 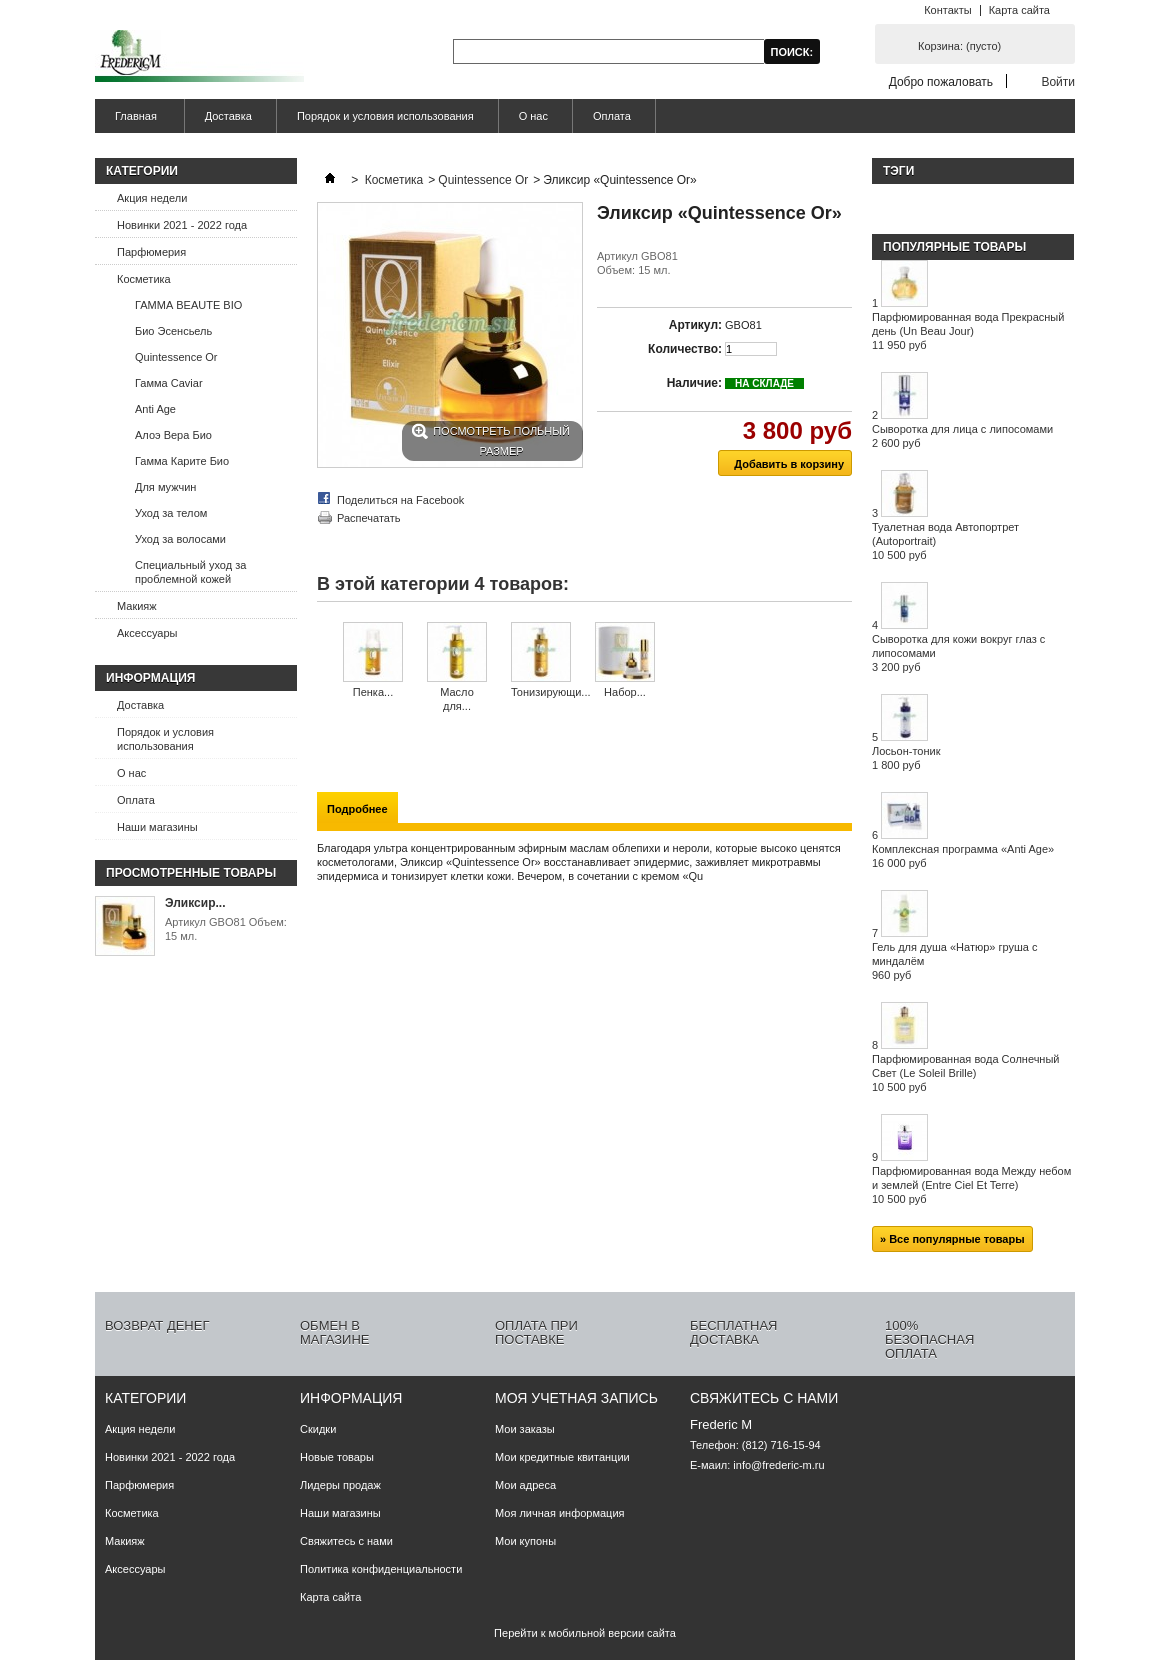 I want to click on Доставка, so click(x=228, y=116).